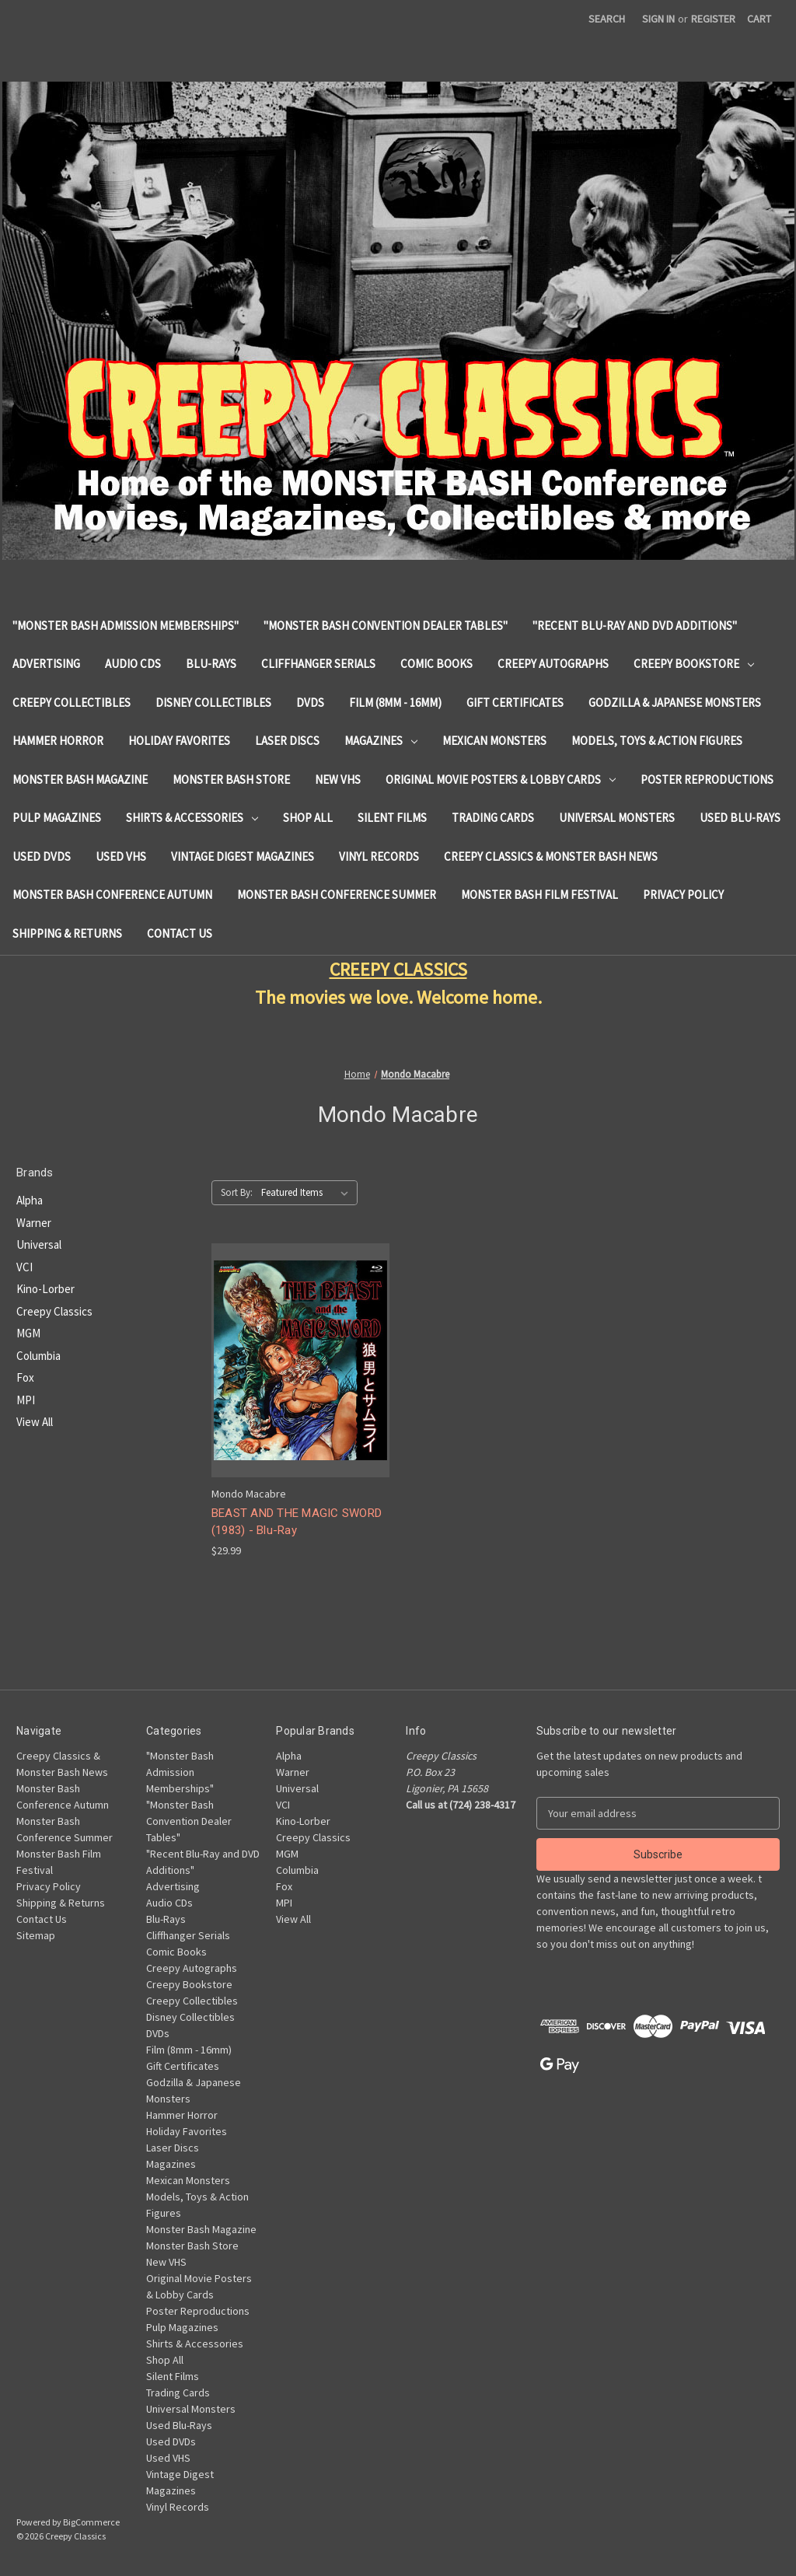 The height and width of the screenshot is (2576, 796). Describe the element at coordinates (436, 663) in the screenshot. I see `Comic Books` at that location.